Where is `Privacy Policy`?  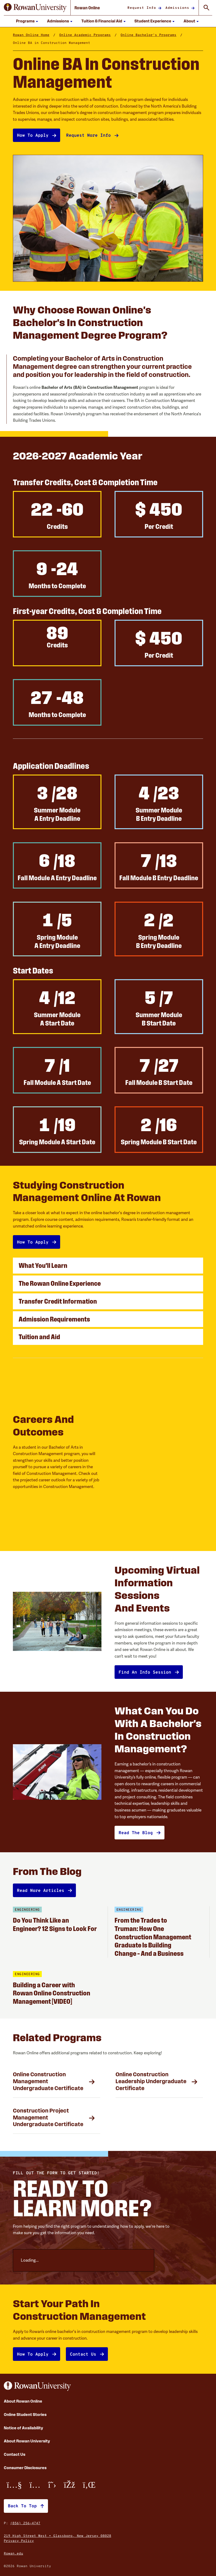
Privacy Policy is located at coordinates (19, 2540).